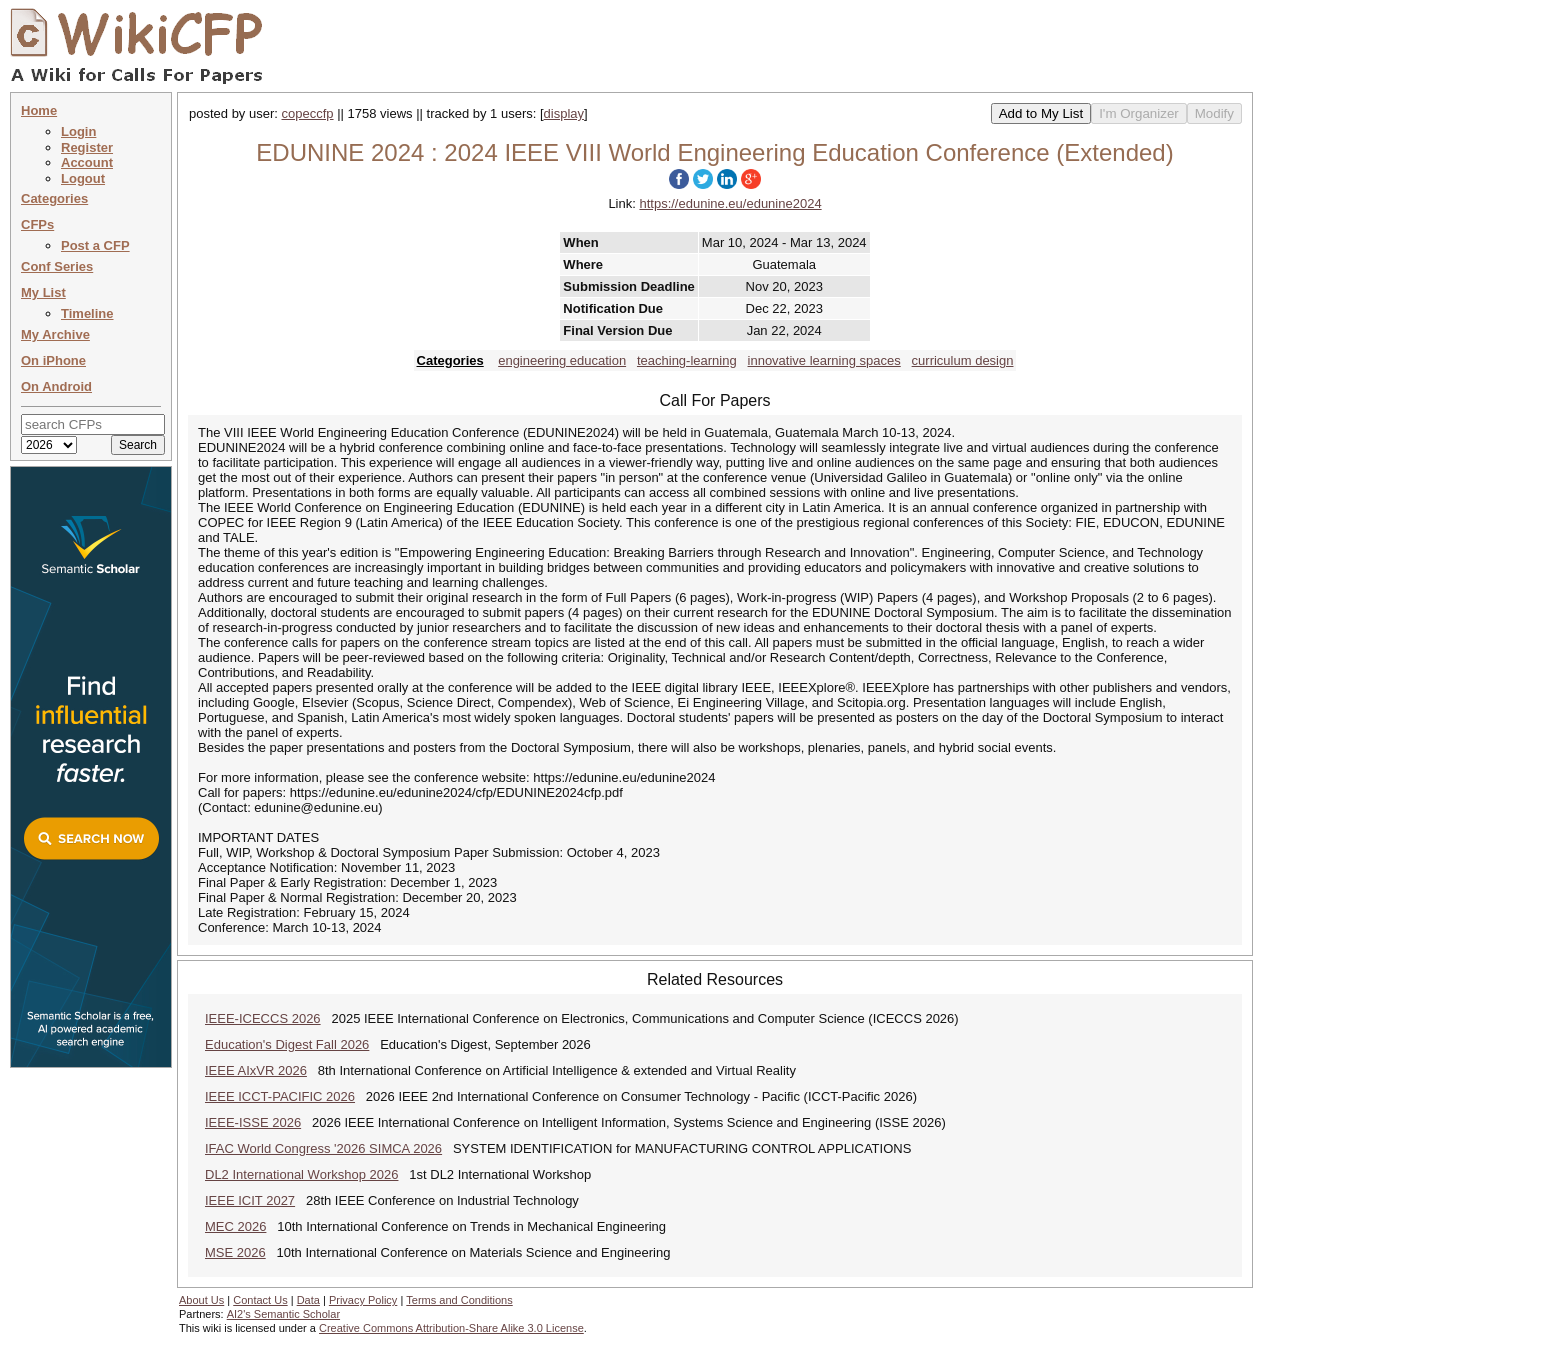 This screenshot has width=1568, height=1346. What do you see at coordinates (87, 162) in the screenshot?
I see `Account` at bounding box center [87, 162].